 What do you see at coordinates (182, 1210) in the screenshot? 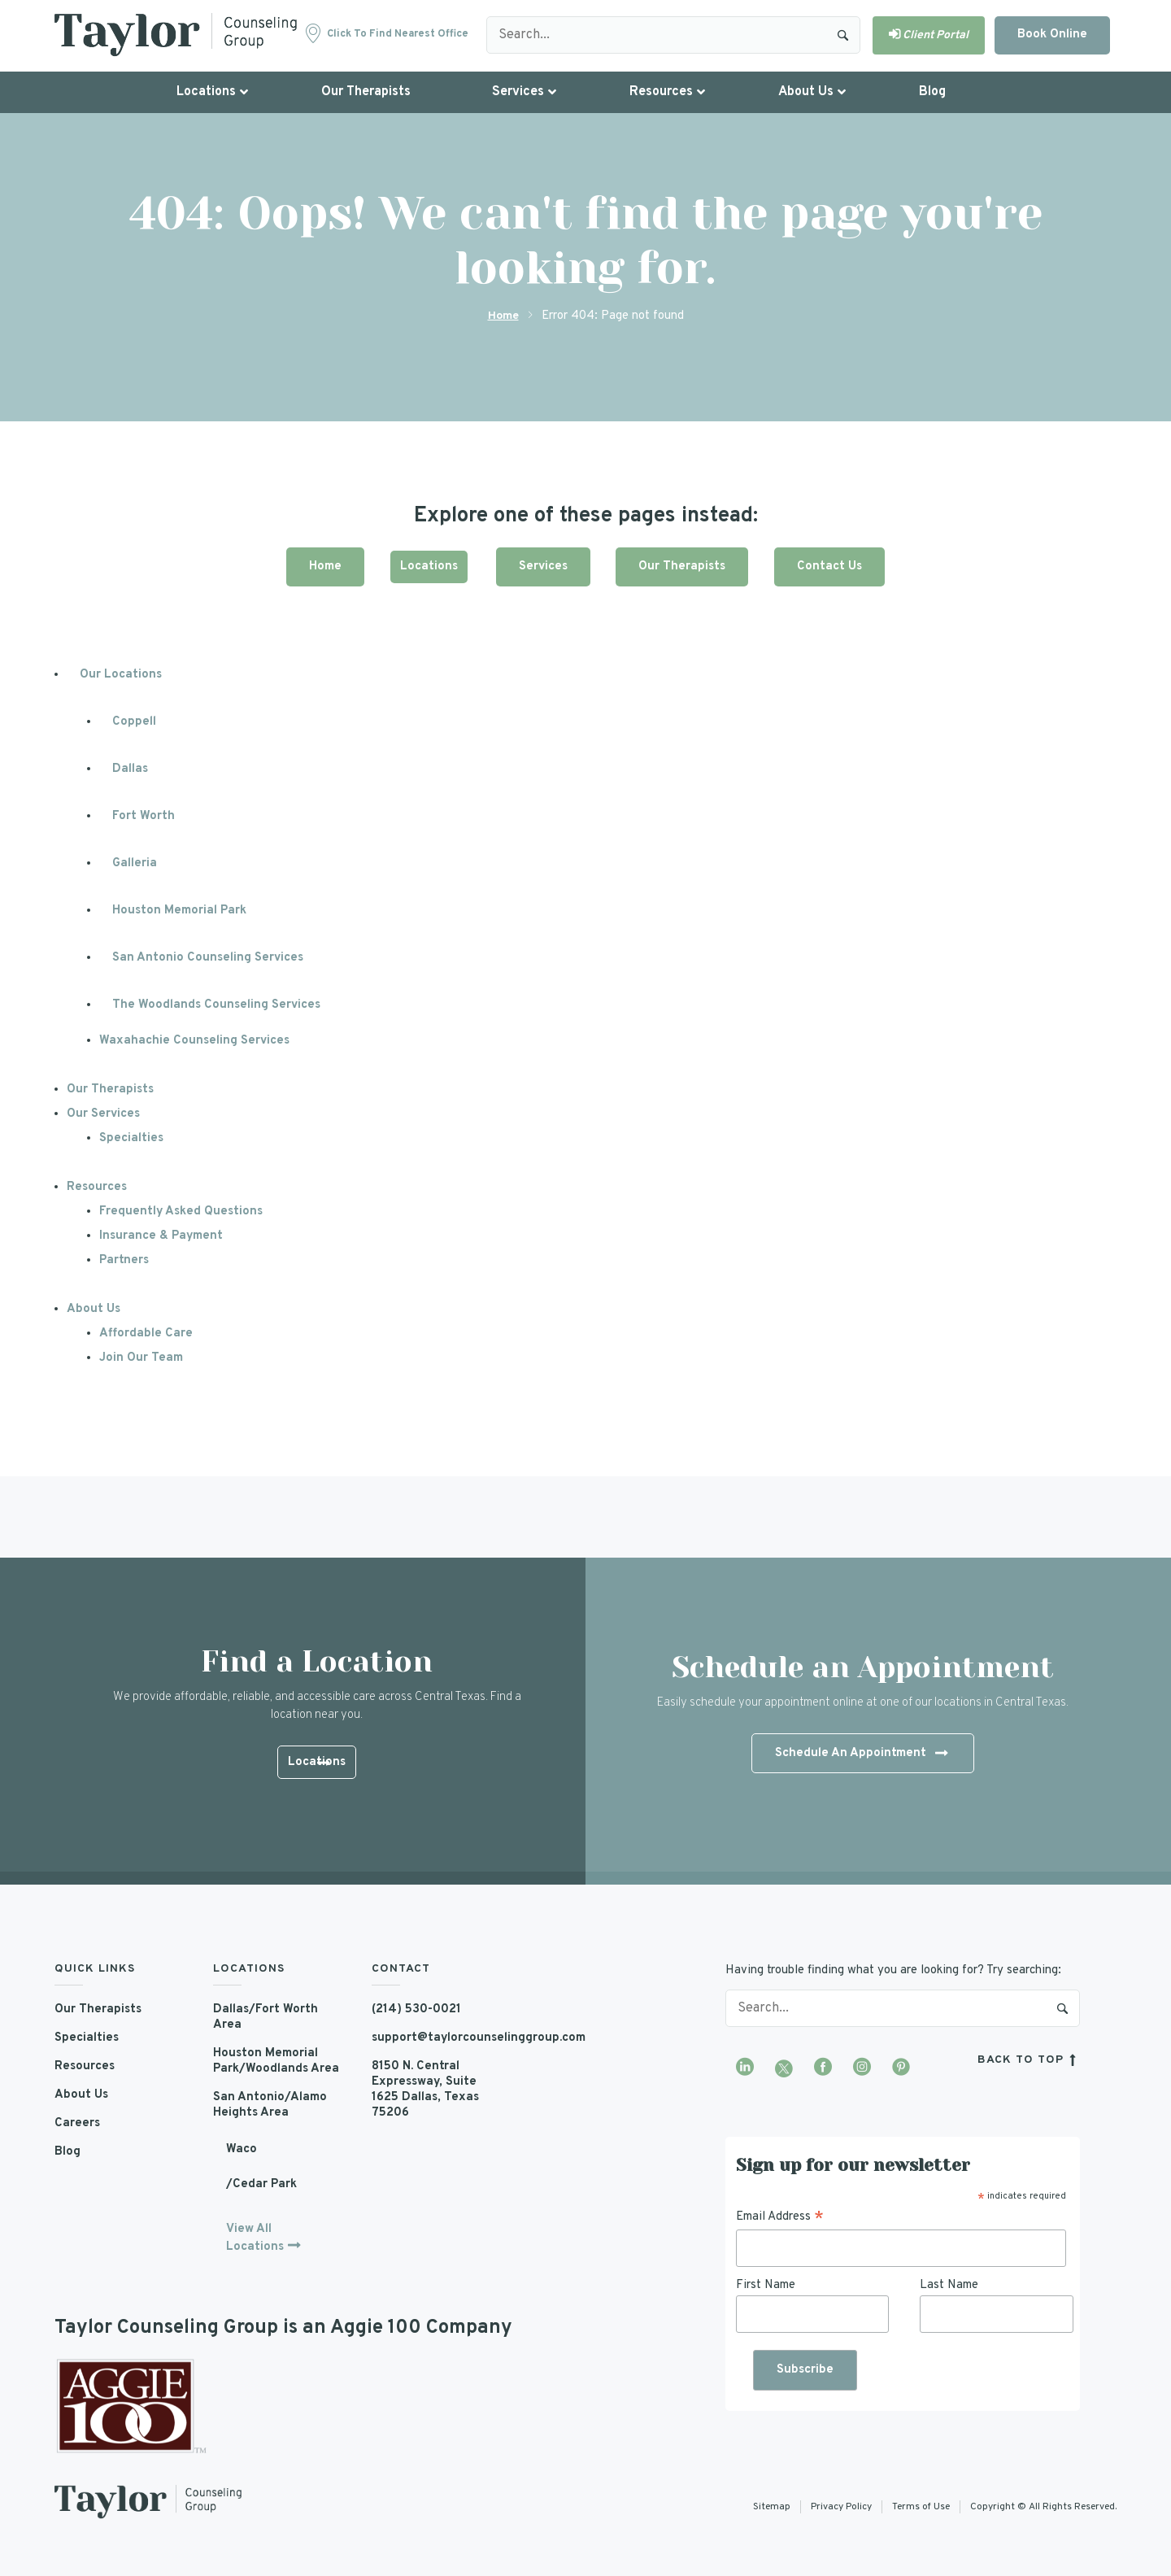
I see `Frequently Asked Questions` at bounding box center [182, 1210].